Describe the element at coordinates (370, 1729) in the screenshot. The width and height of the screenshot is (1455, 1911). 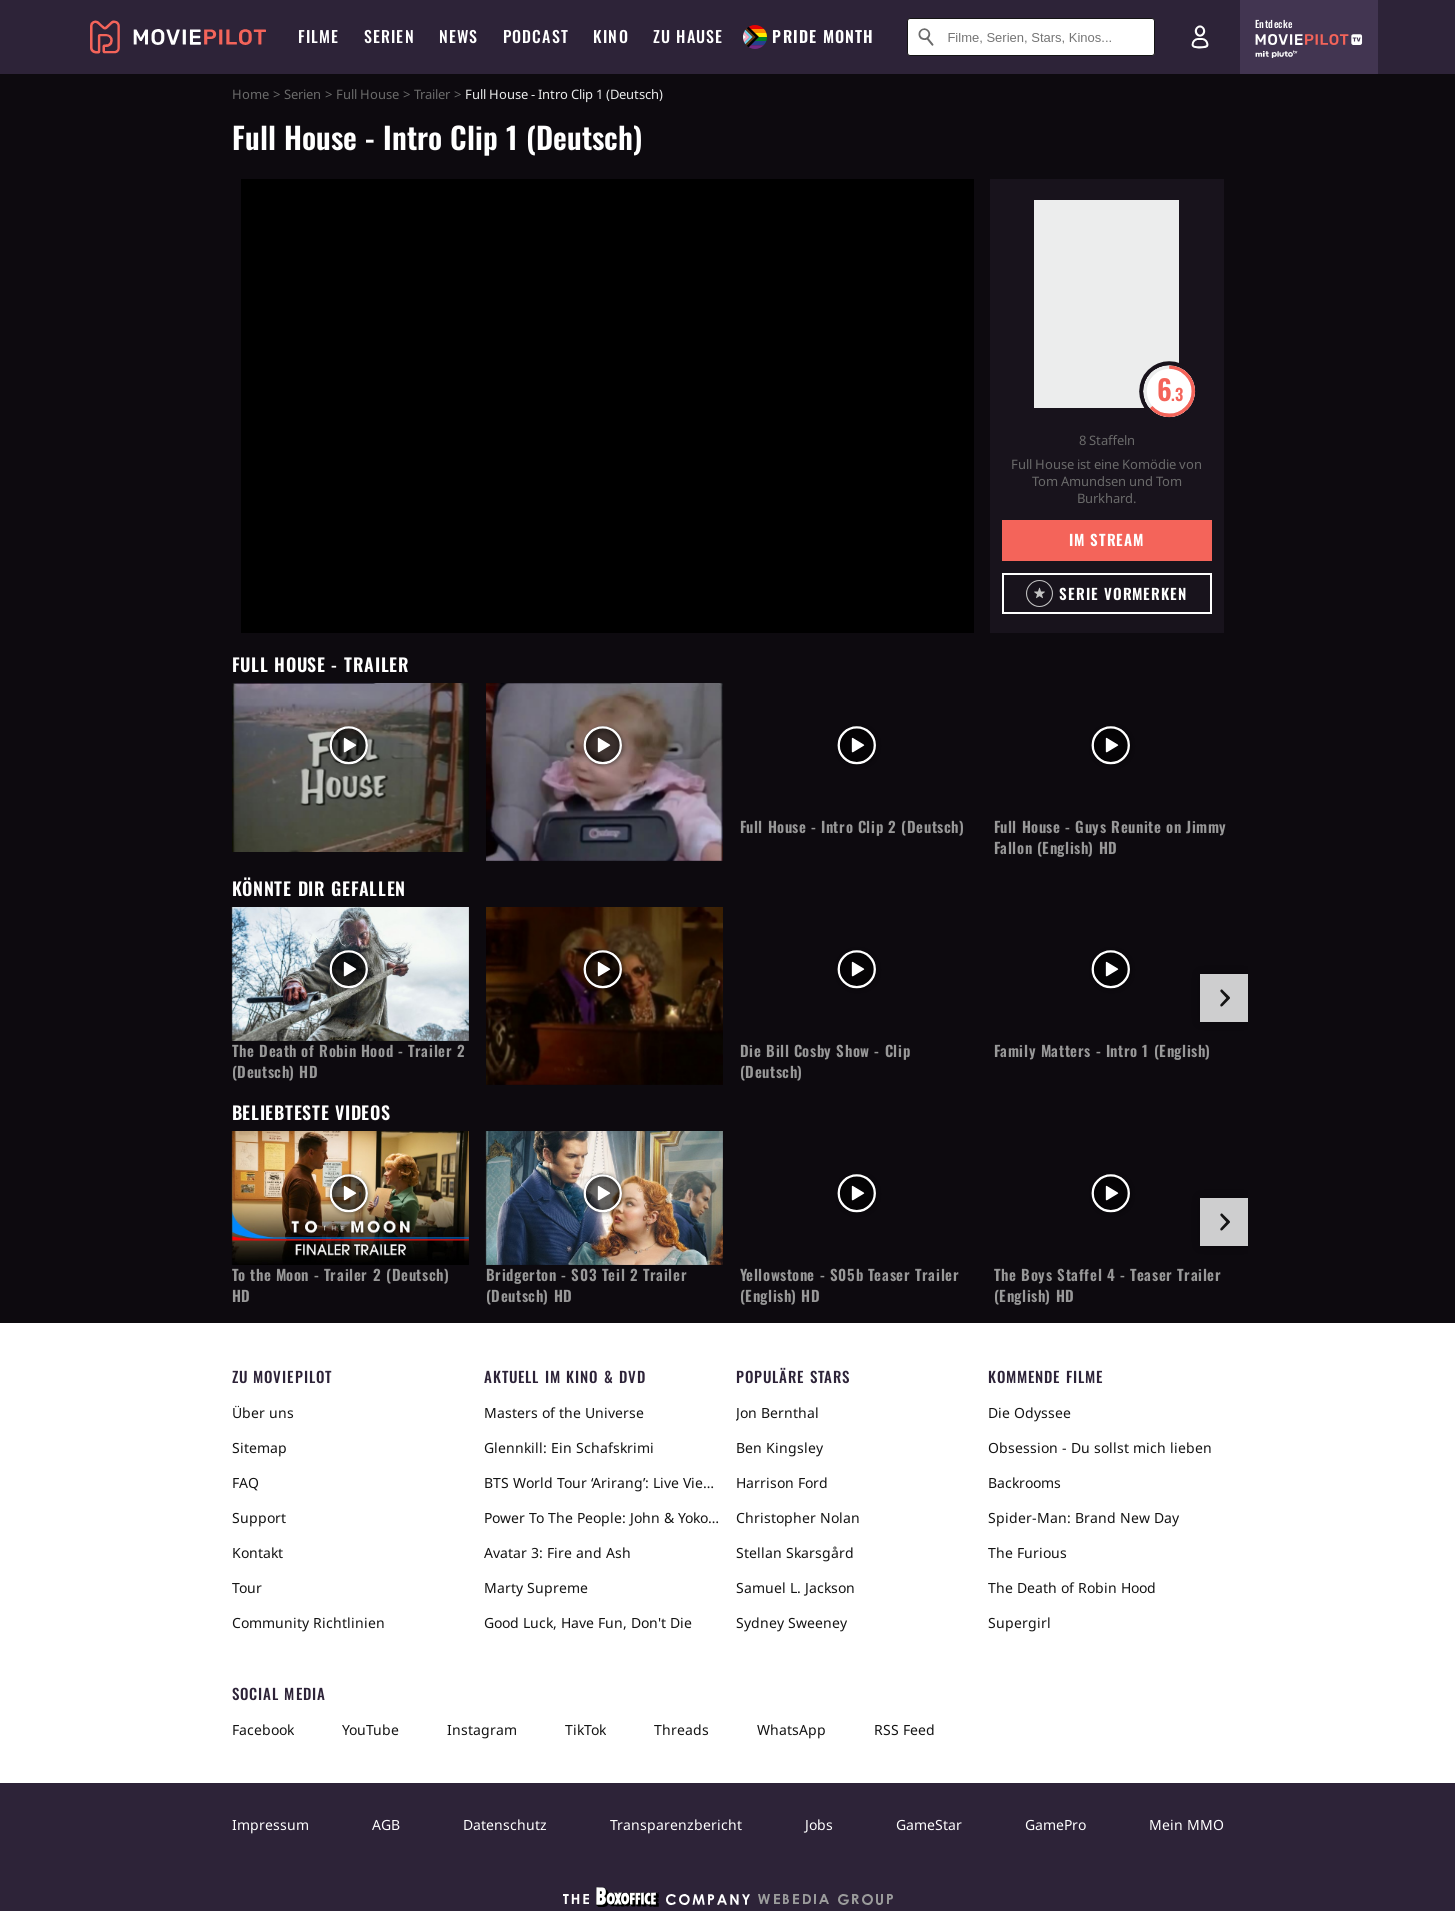
I see `YouTube` at that location.